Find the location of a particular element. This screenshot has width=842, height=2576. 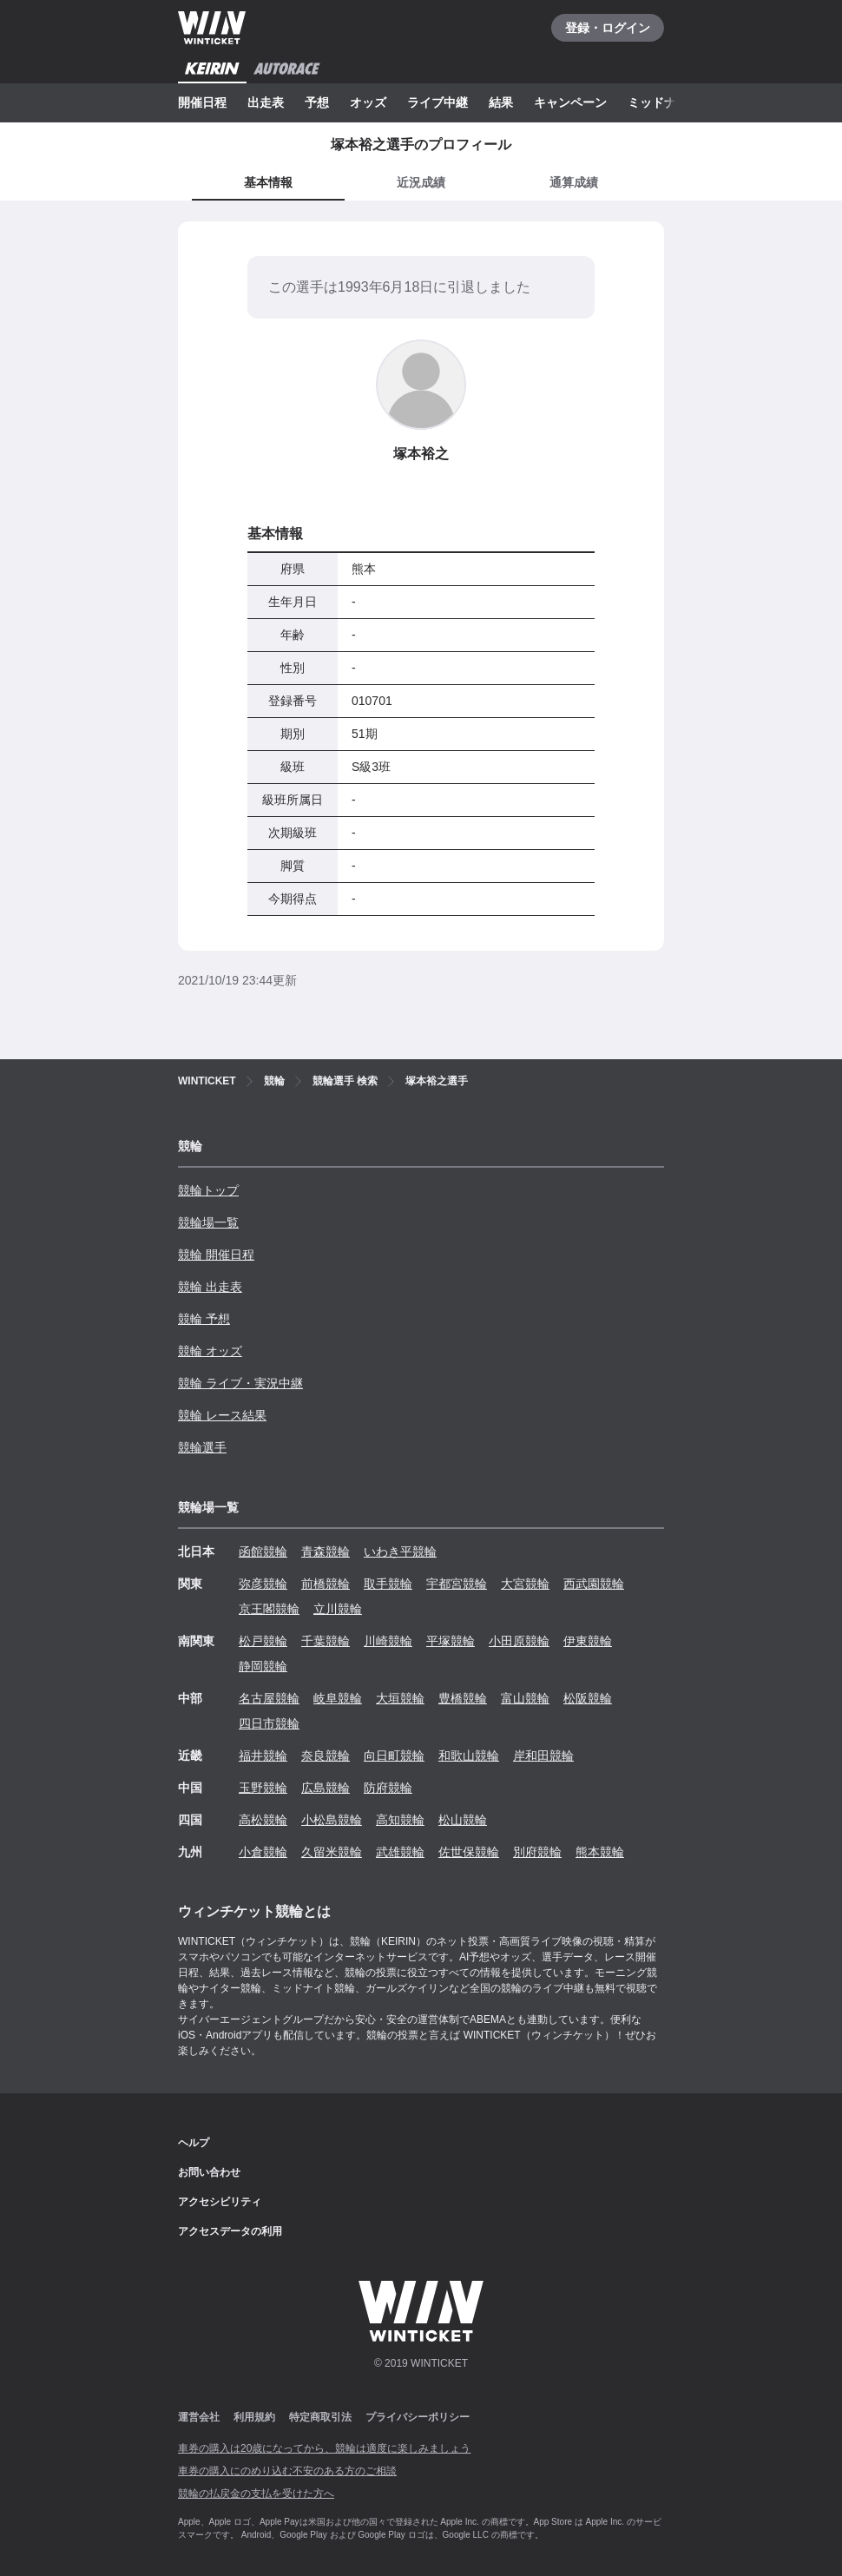

別府競輪 is located at coordinates (537, 1852).